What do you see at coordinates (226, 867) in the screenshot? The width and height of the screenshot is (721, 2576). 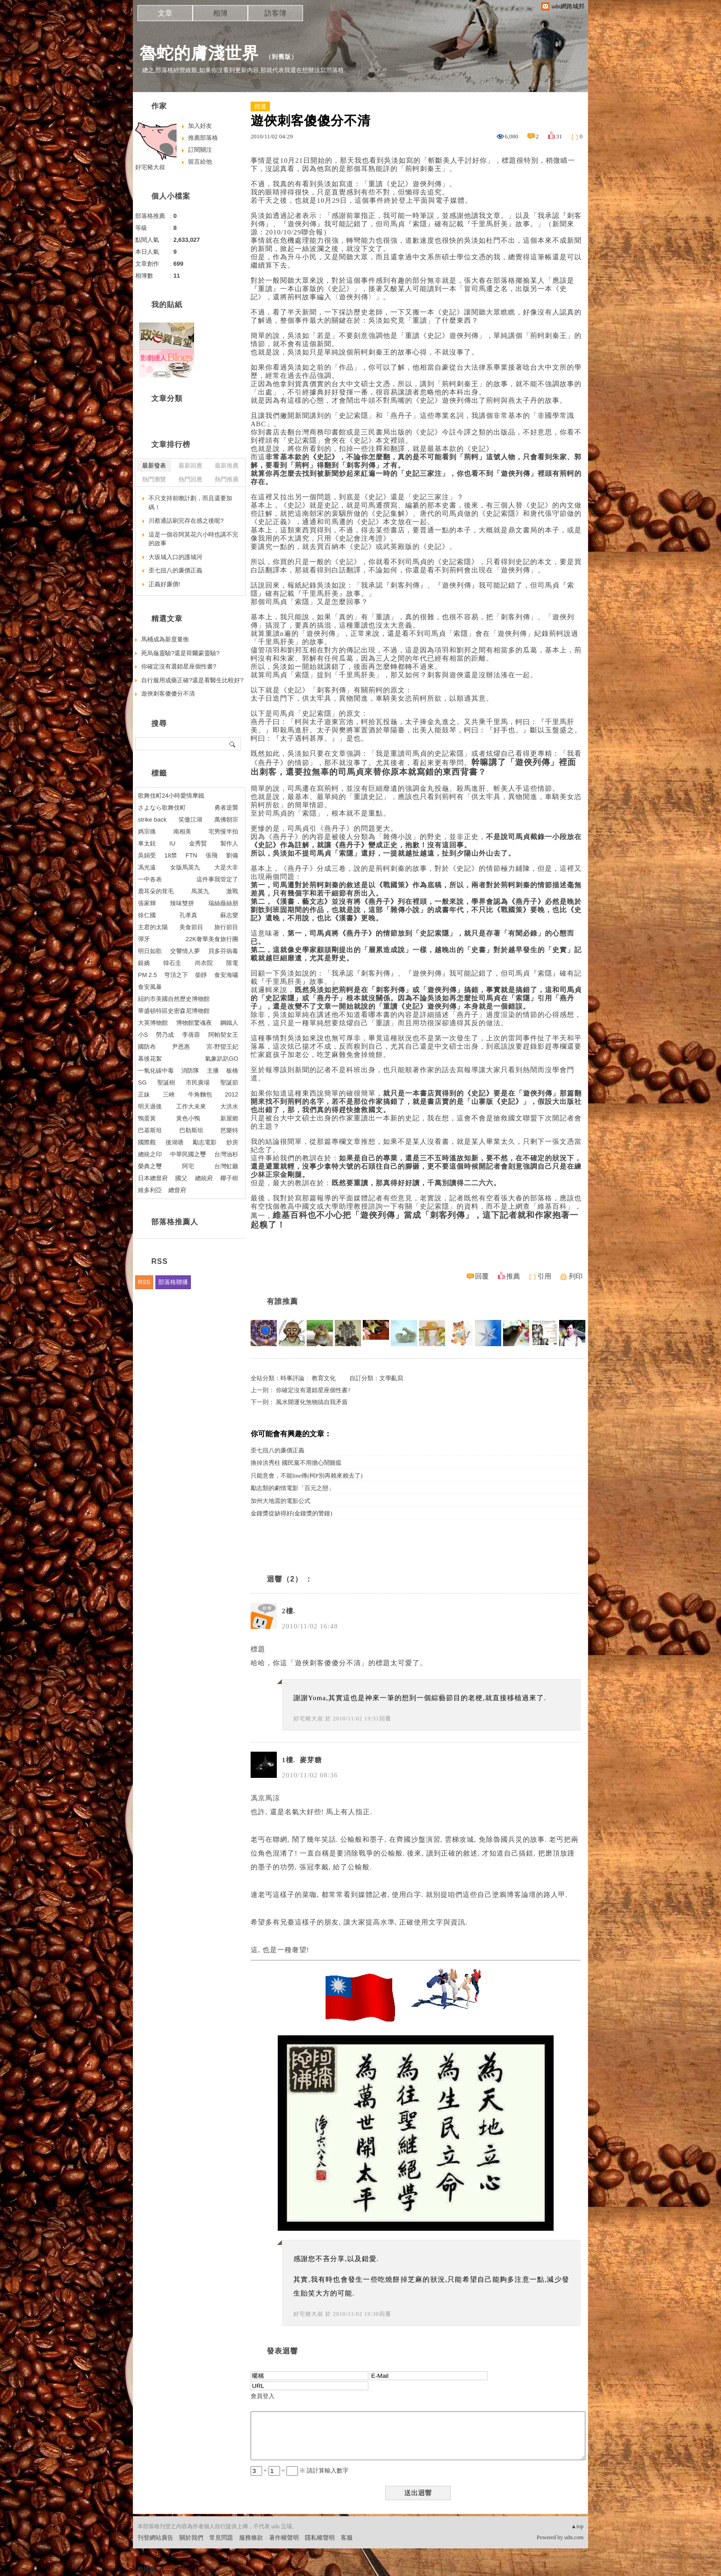 I see `大是大非` at bounding box center [226, 867].